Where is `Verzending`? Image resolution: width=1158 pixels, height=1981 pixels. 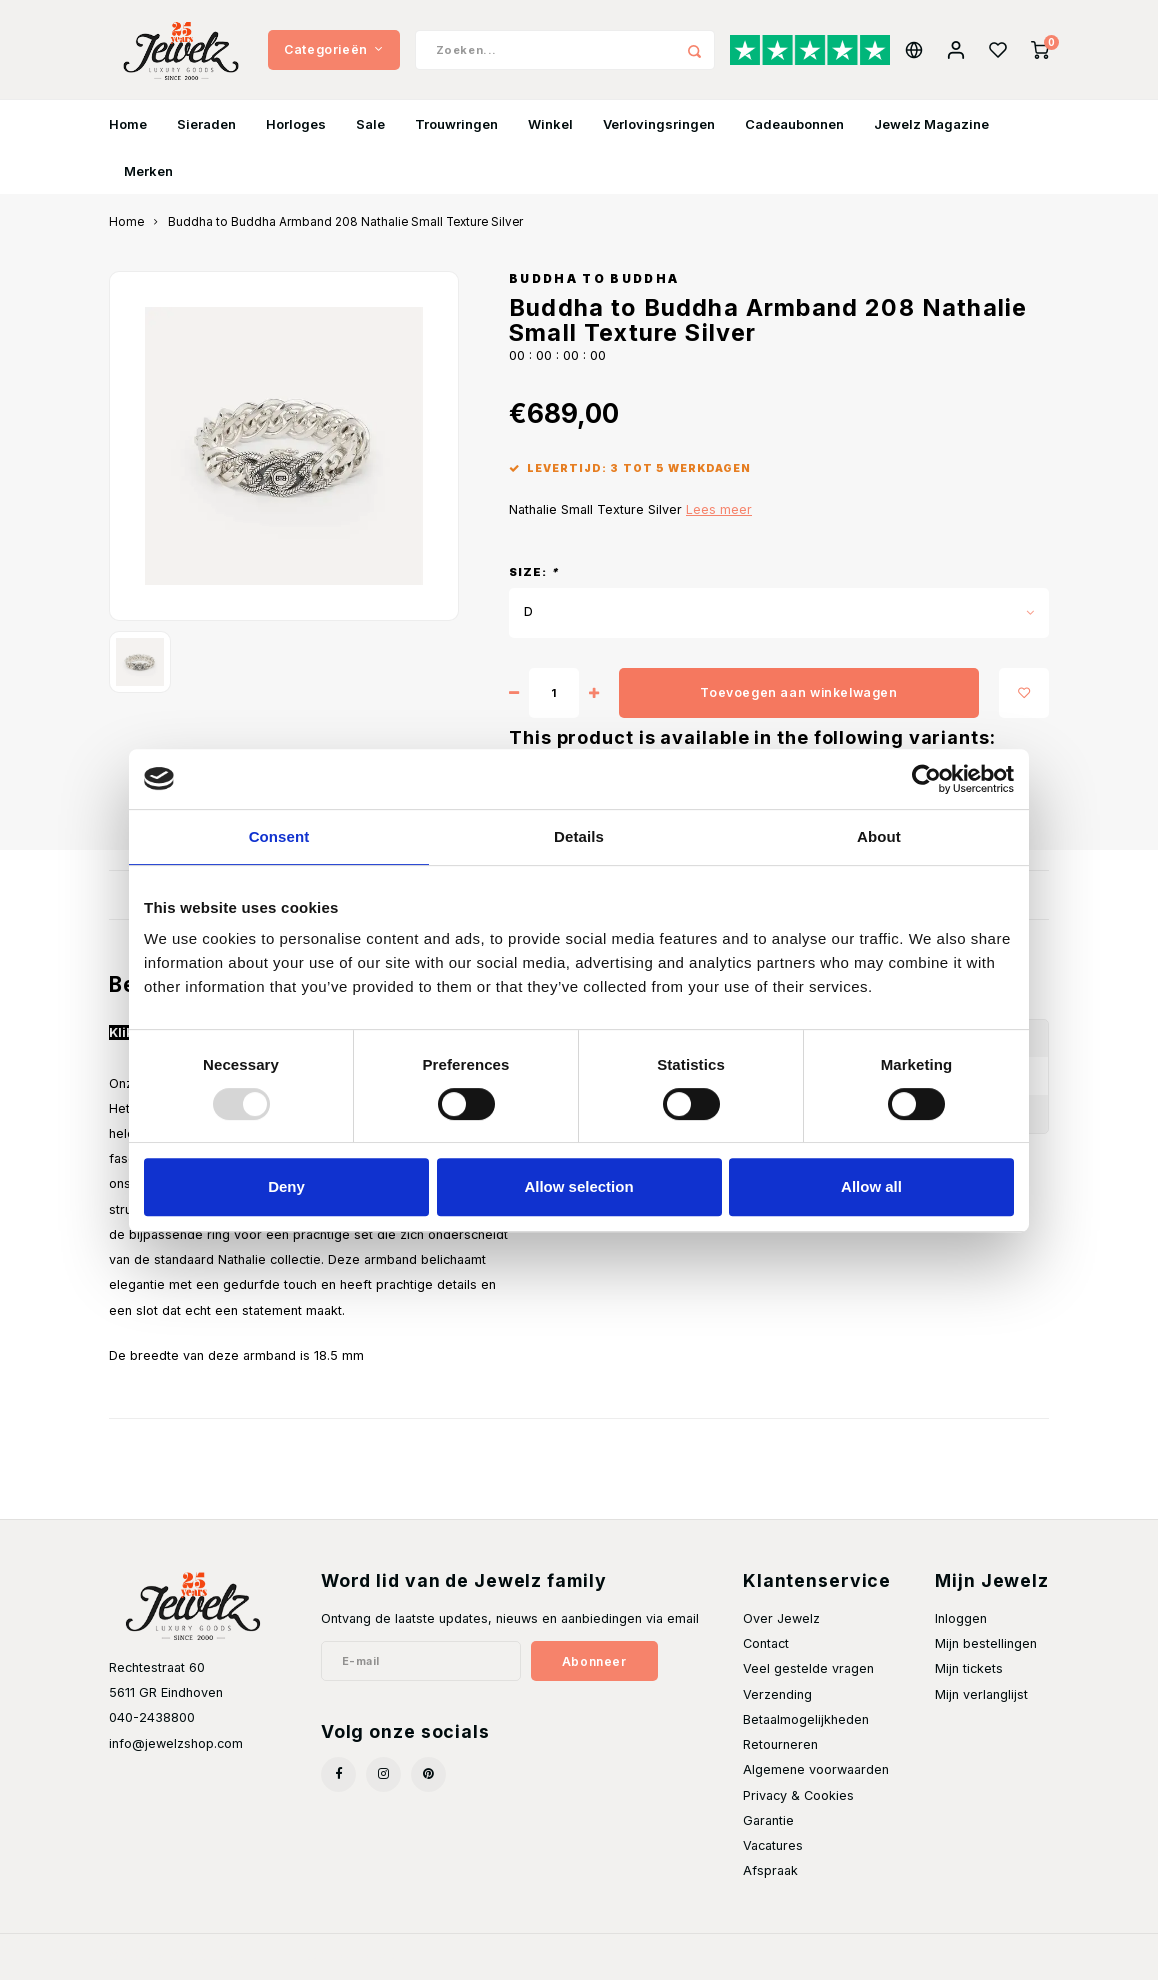 Verzending is located at coordinates (777, 1694).